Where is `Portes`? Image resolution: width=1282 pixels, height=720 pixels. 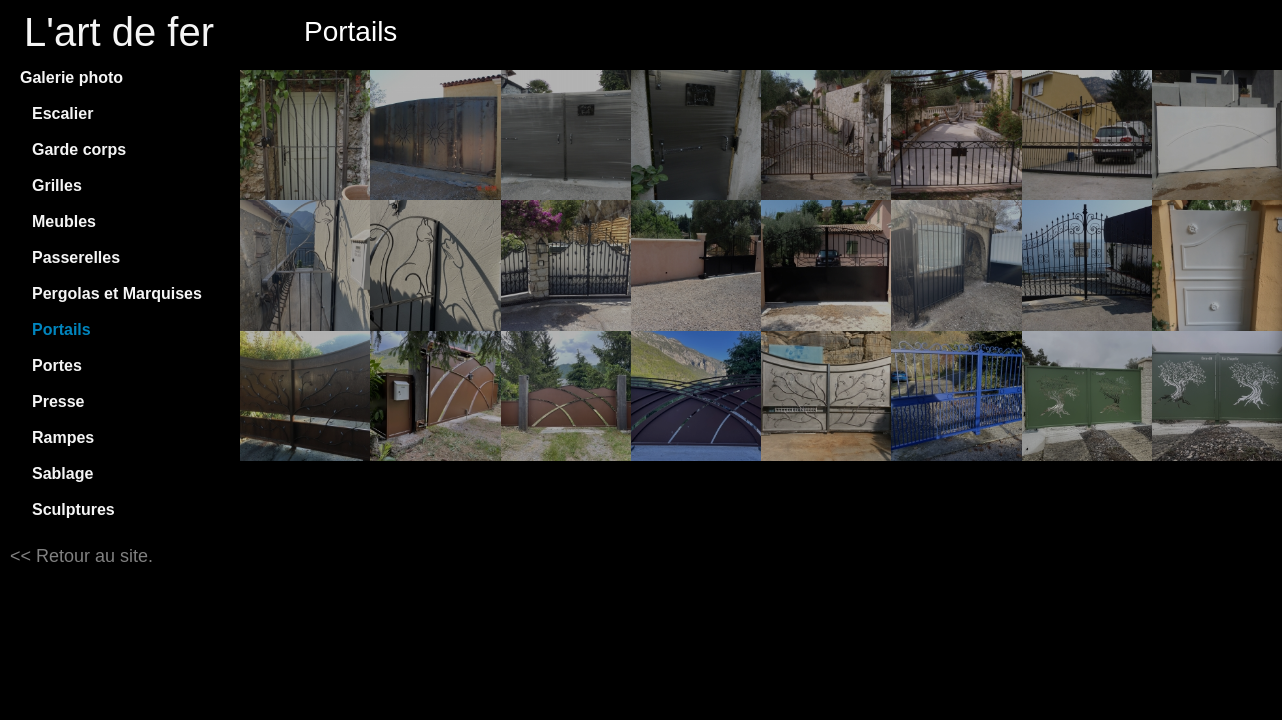
Portes is located at coordinates (57, 365).